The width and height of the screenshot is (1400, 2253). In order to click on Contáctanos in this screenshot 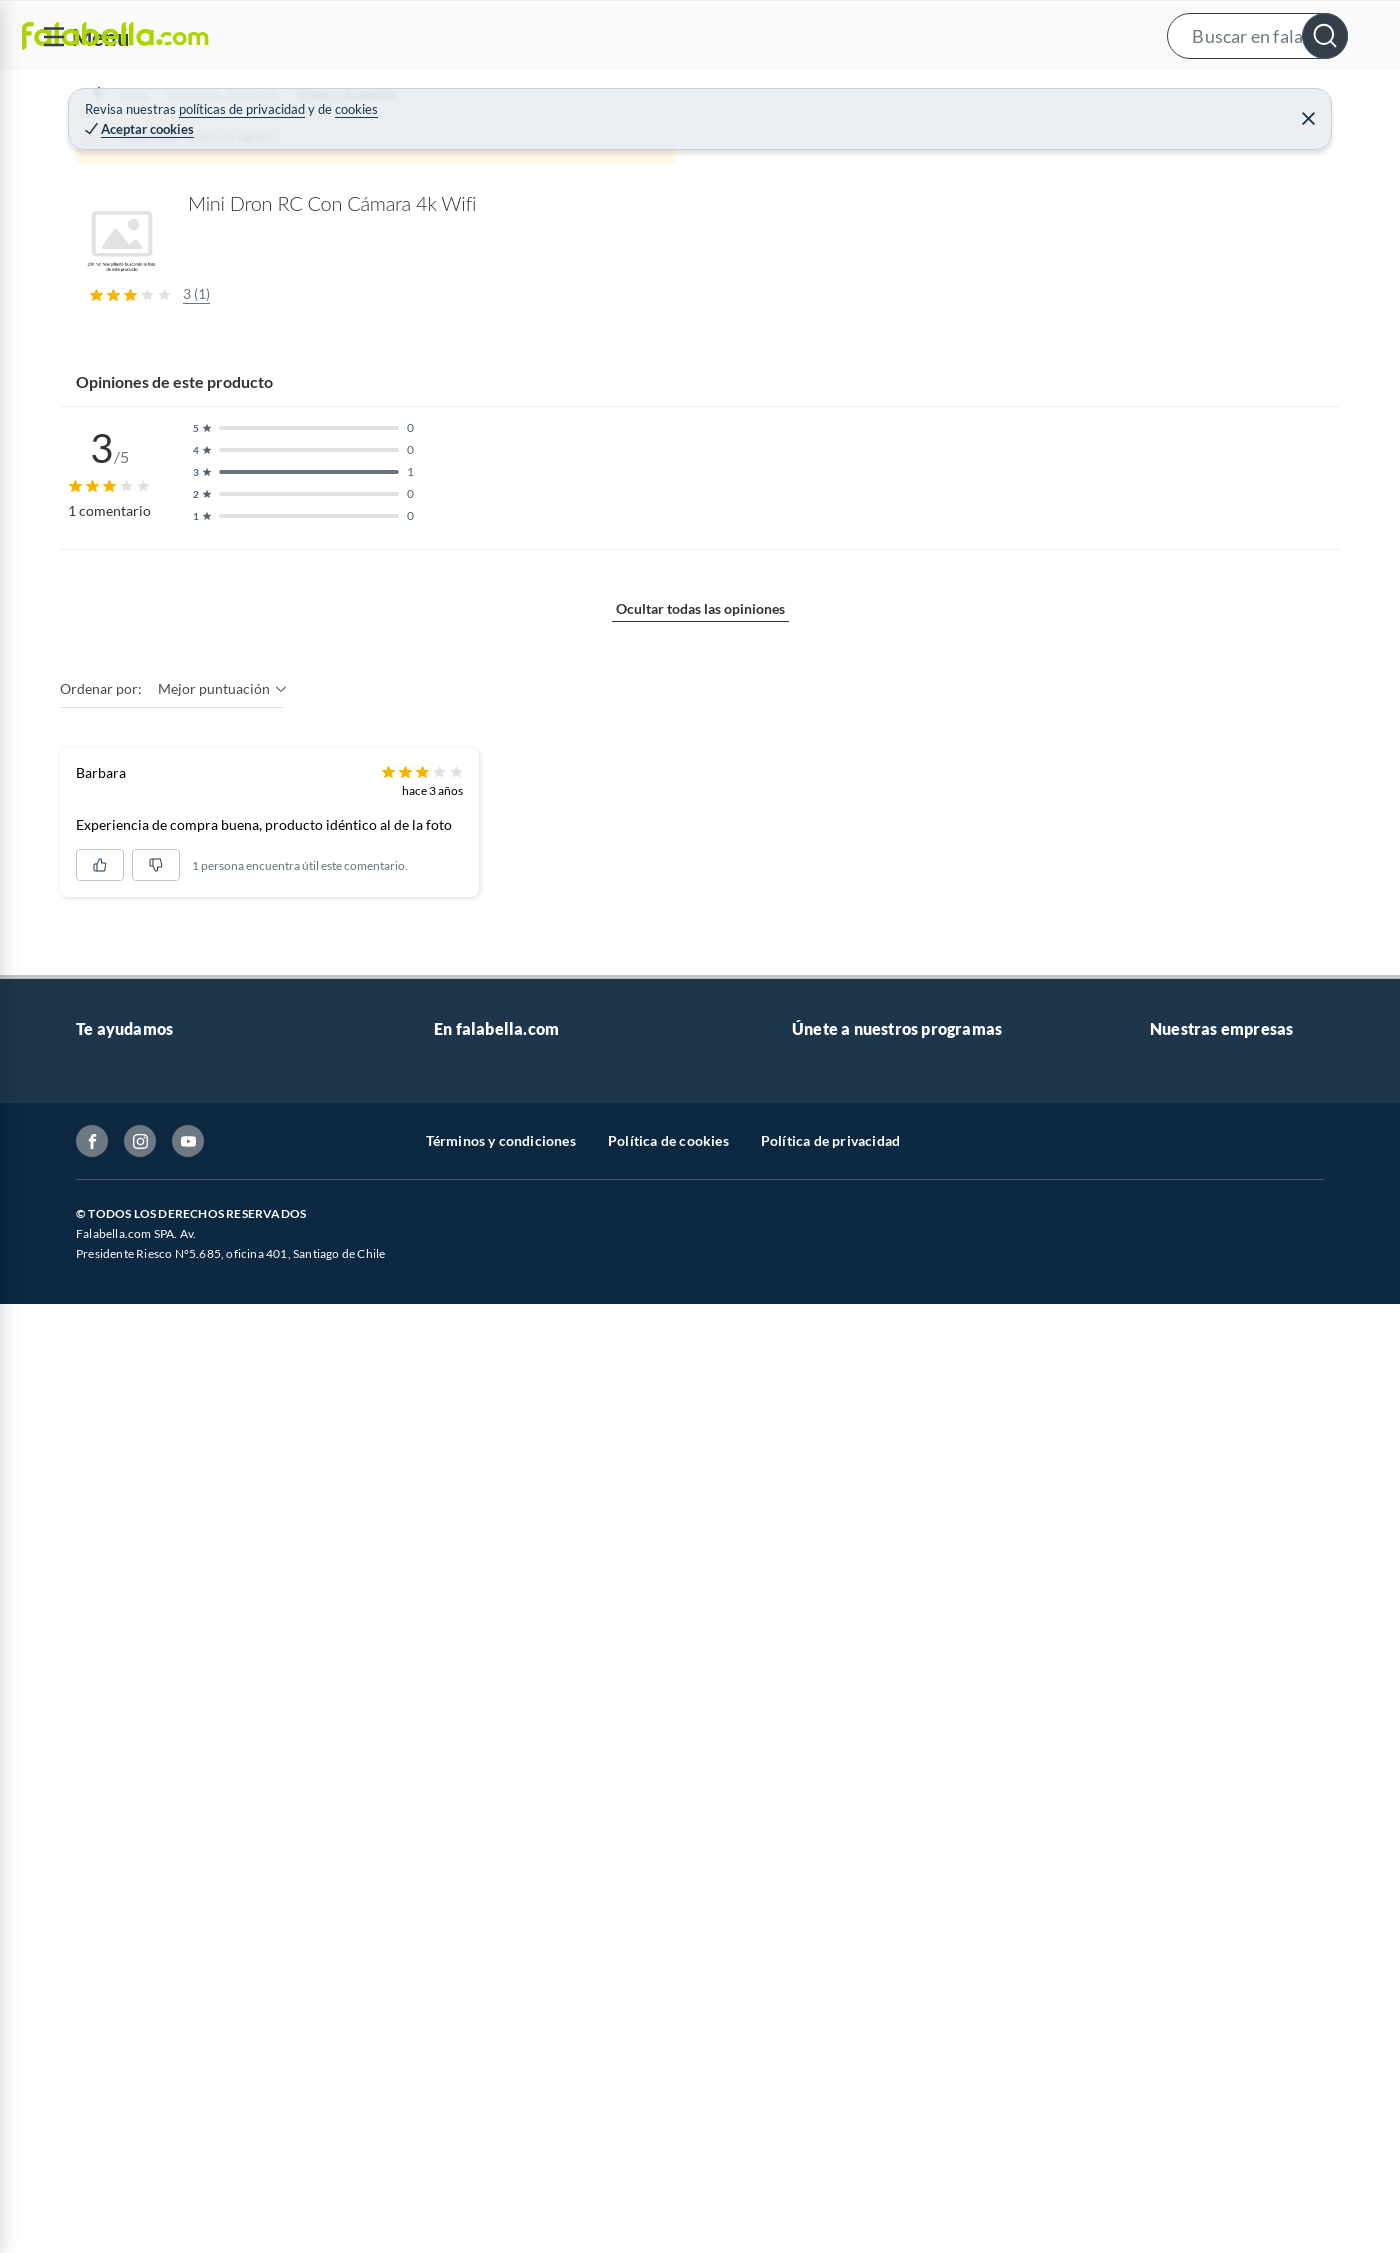, I will do `click(115, 2221)`.